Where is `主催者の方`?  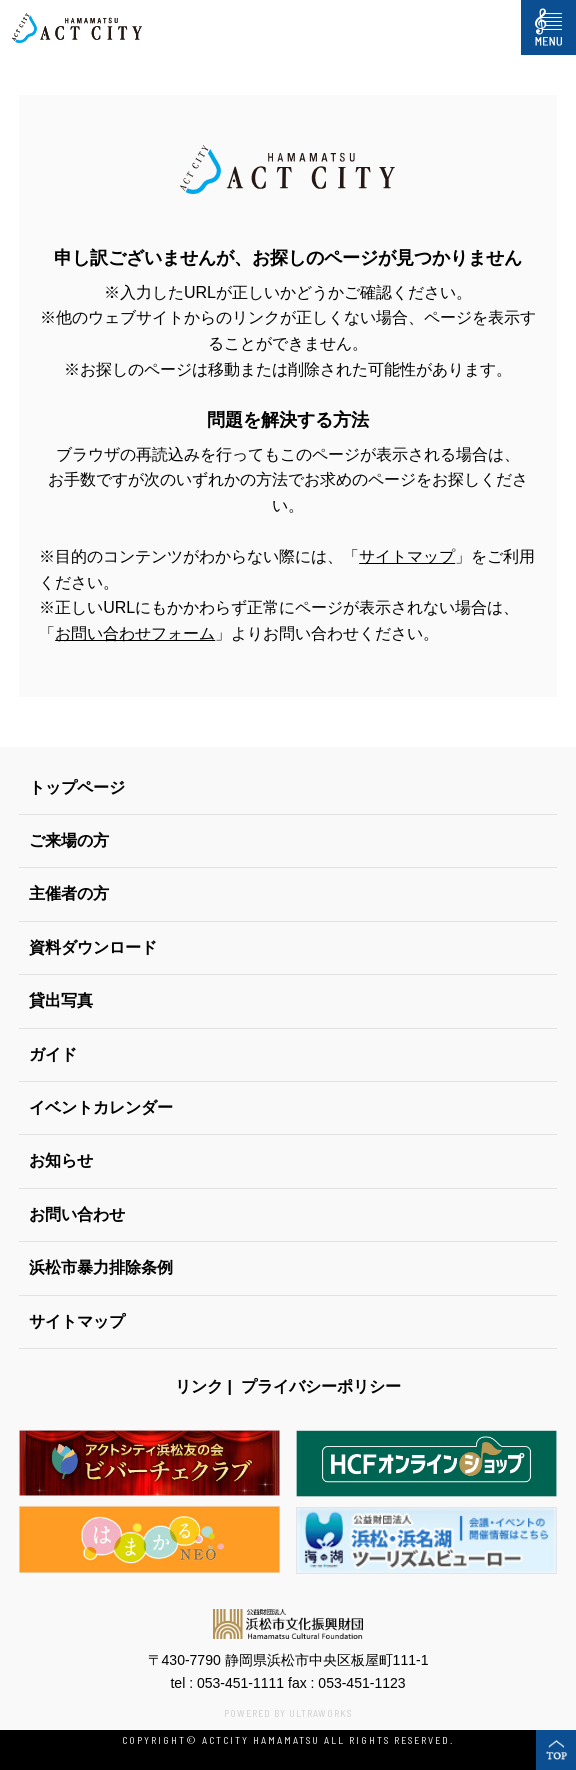
主催者の方 is located at coordinates (69, 893).